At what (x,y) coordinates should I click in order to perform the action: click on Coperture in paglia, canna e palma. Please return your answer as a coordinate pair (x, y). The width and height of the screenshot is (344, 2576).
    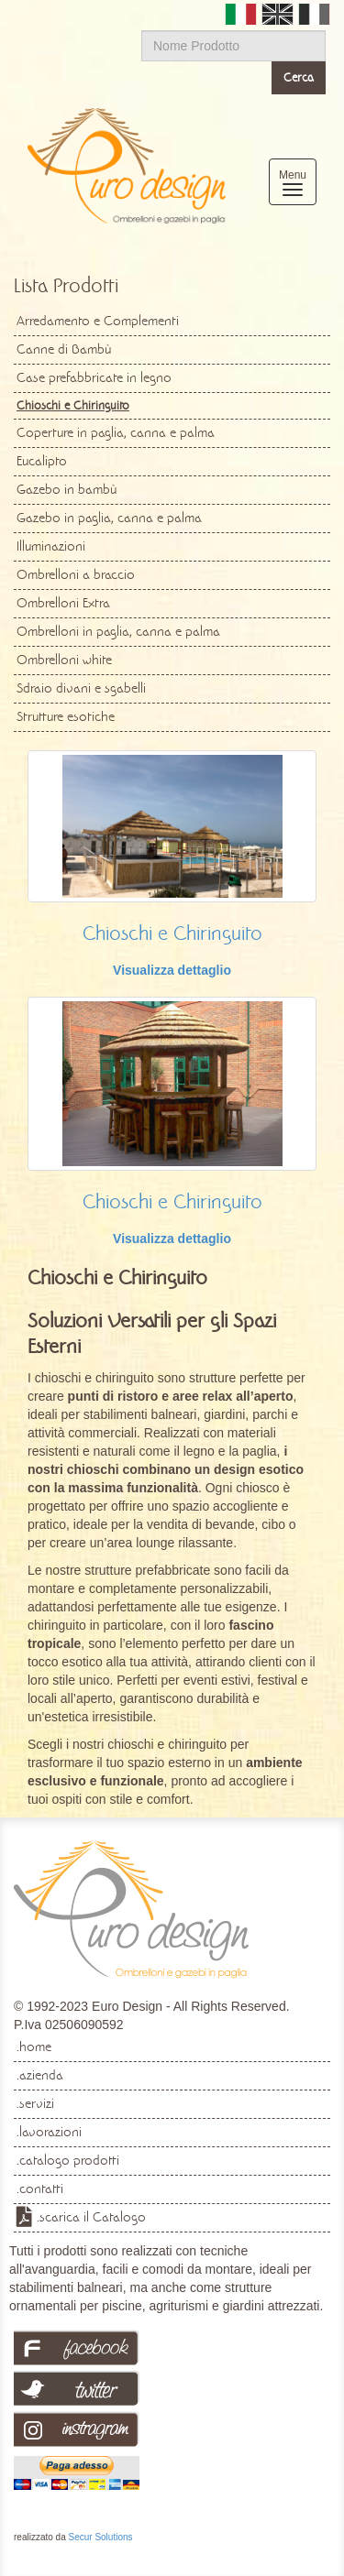
    Looking at the image, I should click on (116, 432).